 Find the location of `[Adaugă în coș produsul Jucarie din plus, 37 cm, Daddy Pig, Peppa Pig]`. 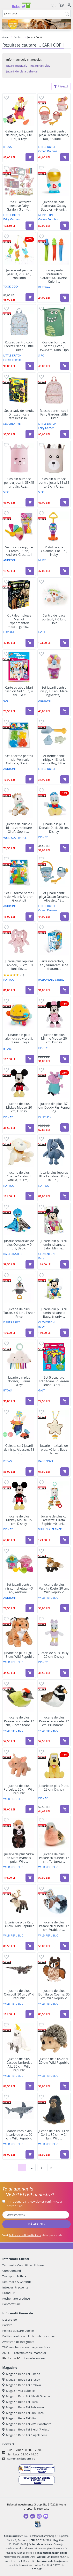

[Adaugă în coș produsul Jucarie din plus, 37 cm, Daddy Pig, Peppa Pig] is located at coordinates (64, 1127).